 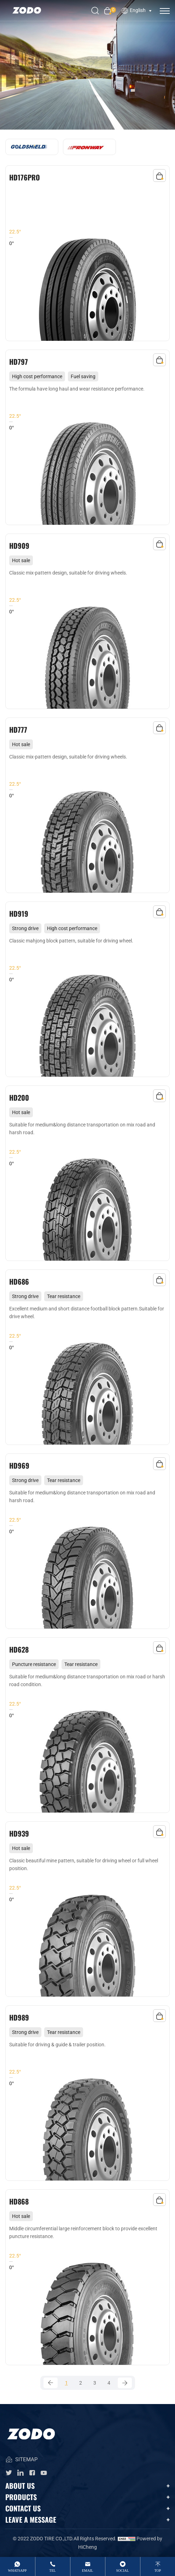 I want to click on top, so click(x=157, y=2570).